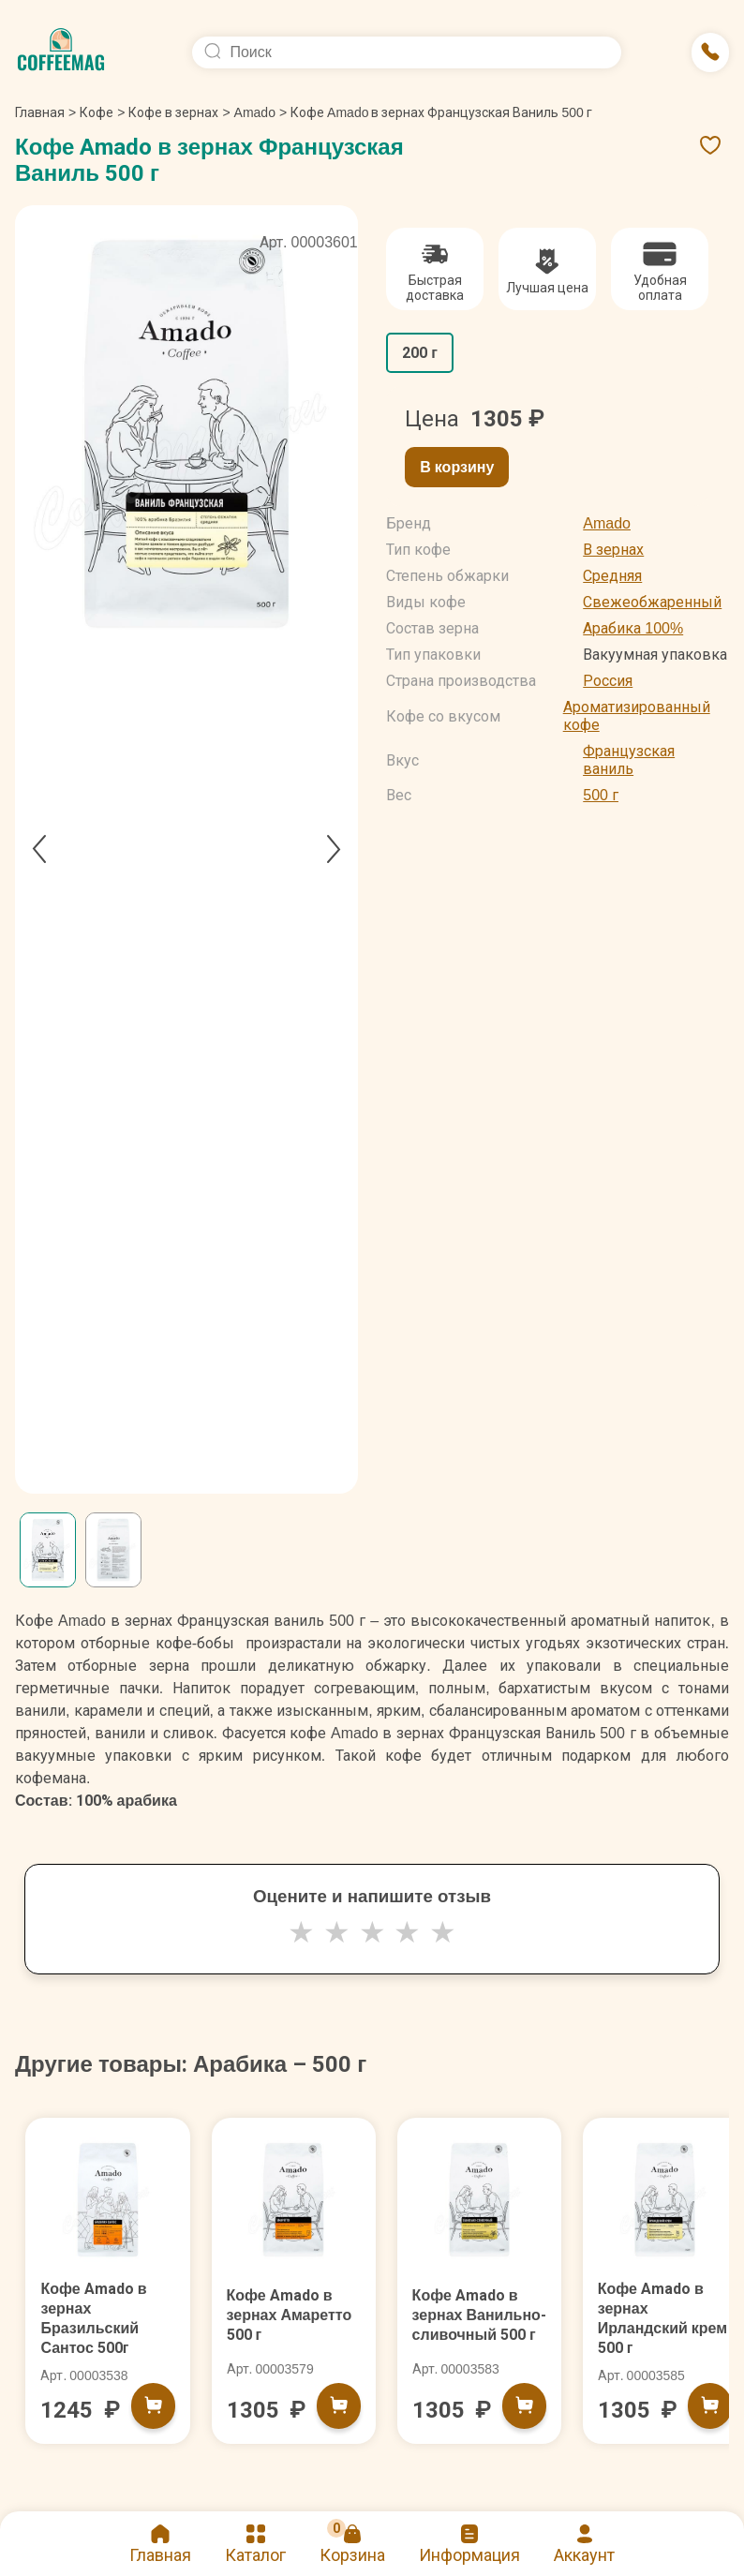 The width and height of the screenshot is (744, 2576). What do you see at coordinates (607, 681) in the screenshot?
I see `Россия` at bounding box center [607, 681].